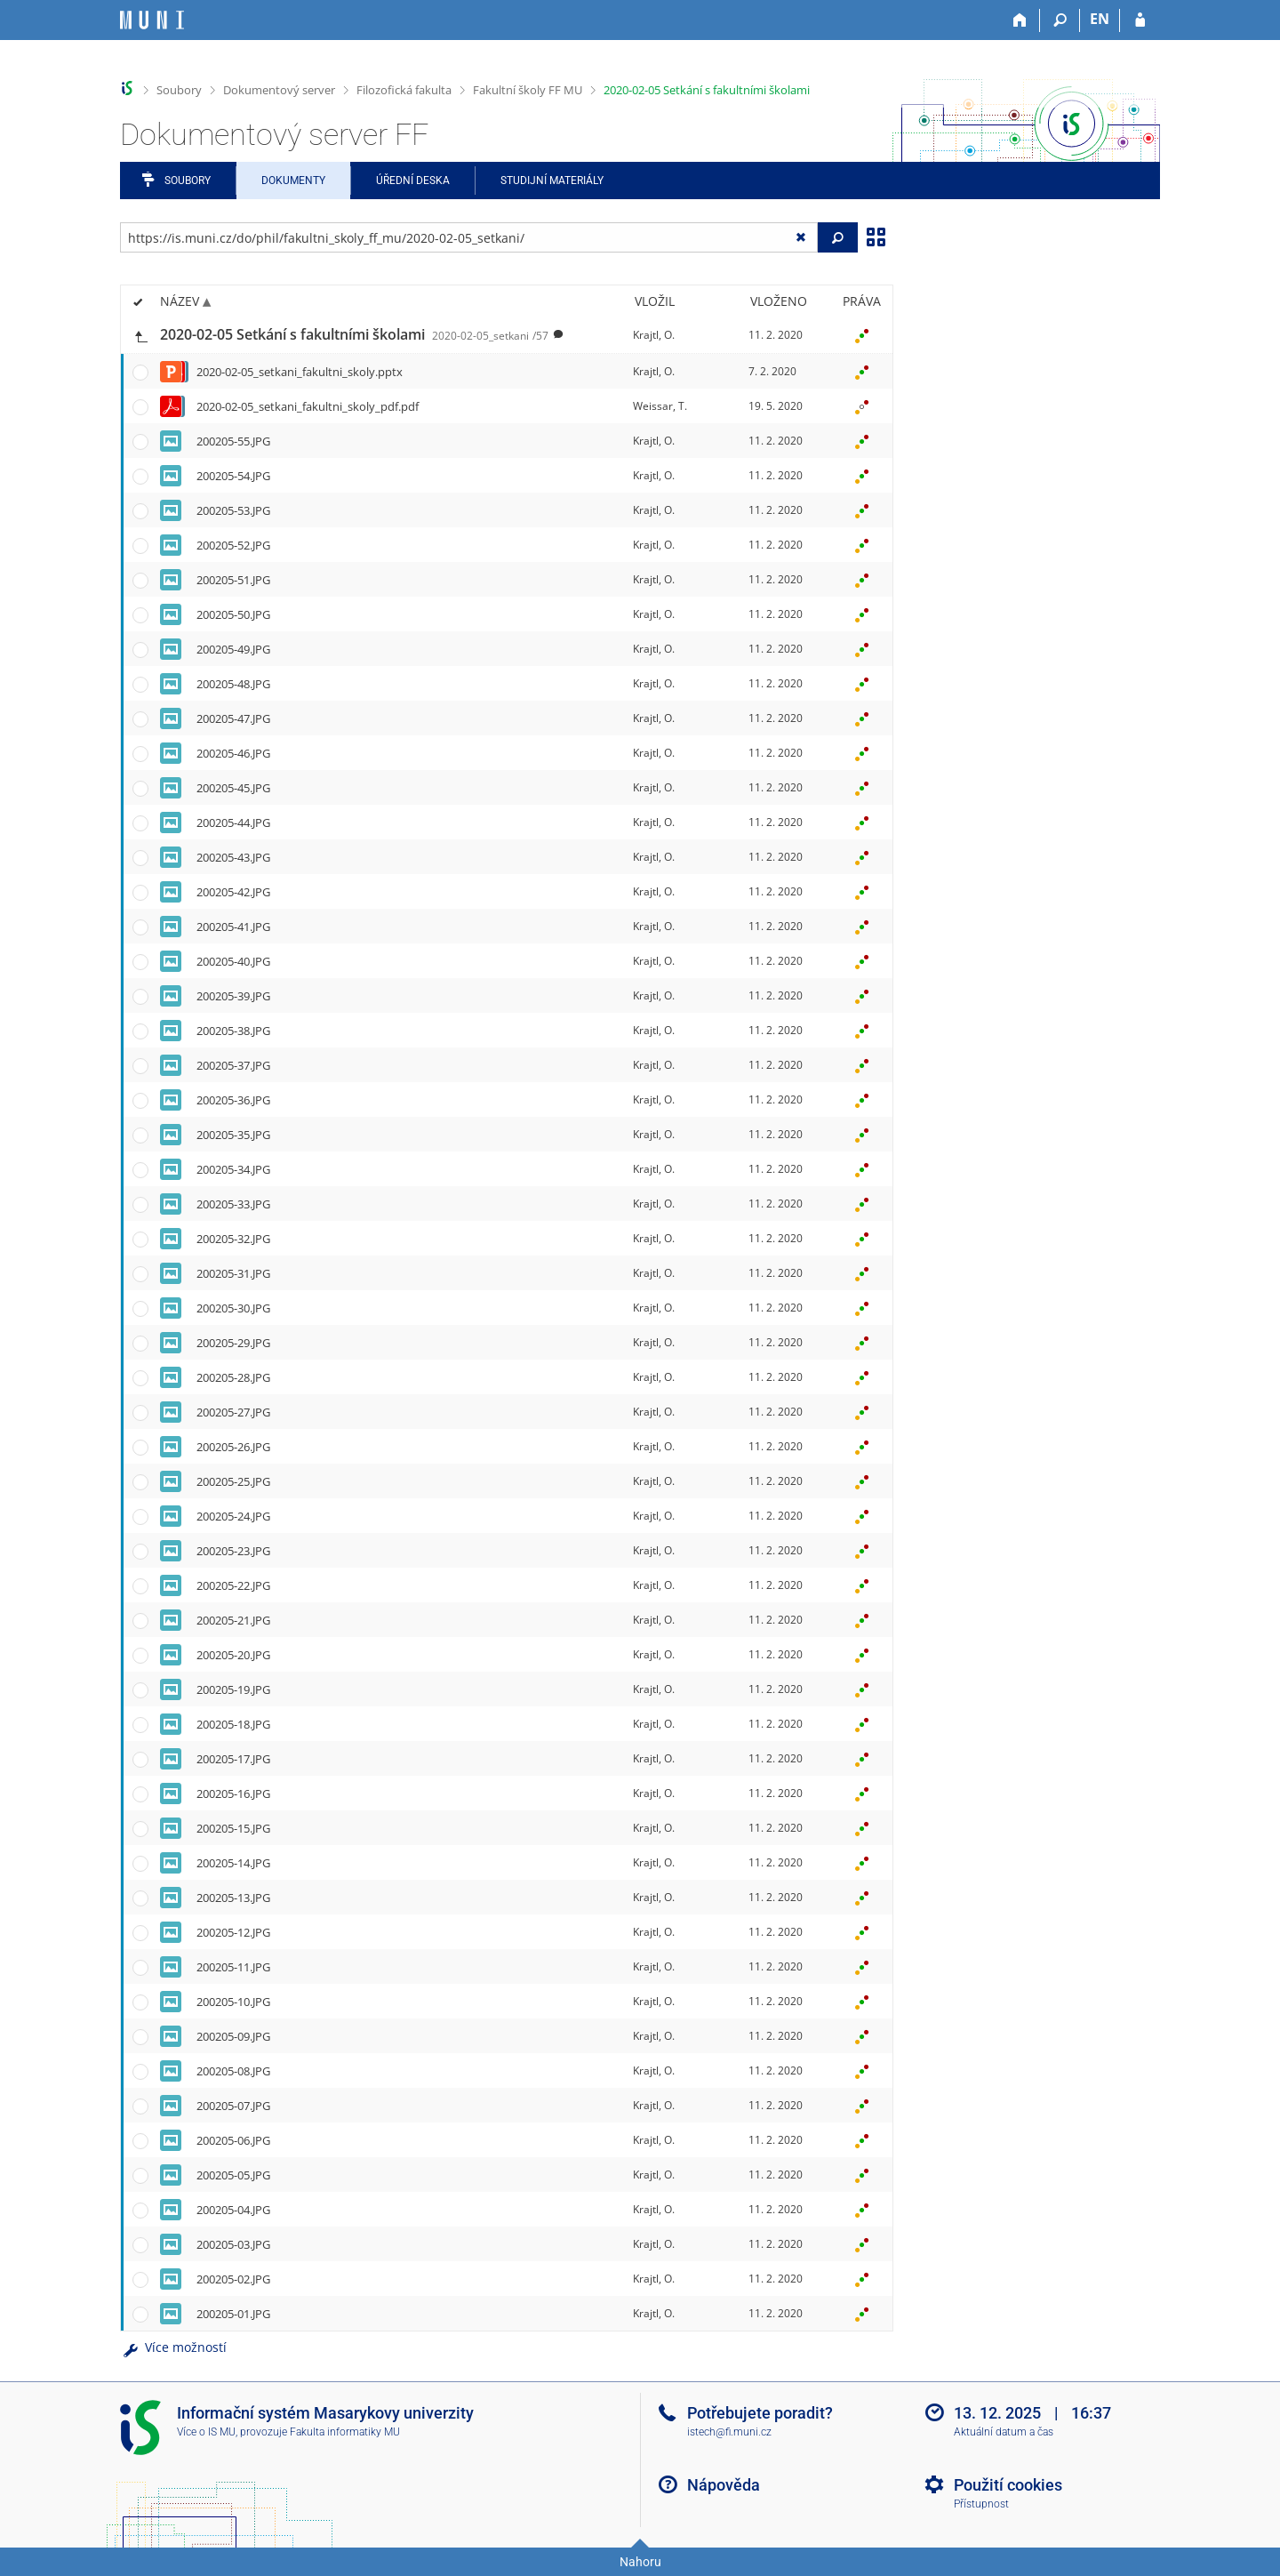 The width and height of the screenshot is (1280, 2576). Describe the element at coordinates (233, 614) in the screenshot. I see `200205-50.JPG` at that location.